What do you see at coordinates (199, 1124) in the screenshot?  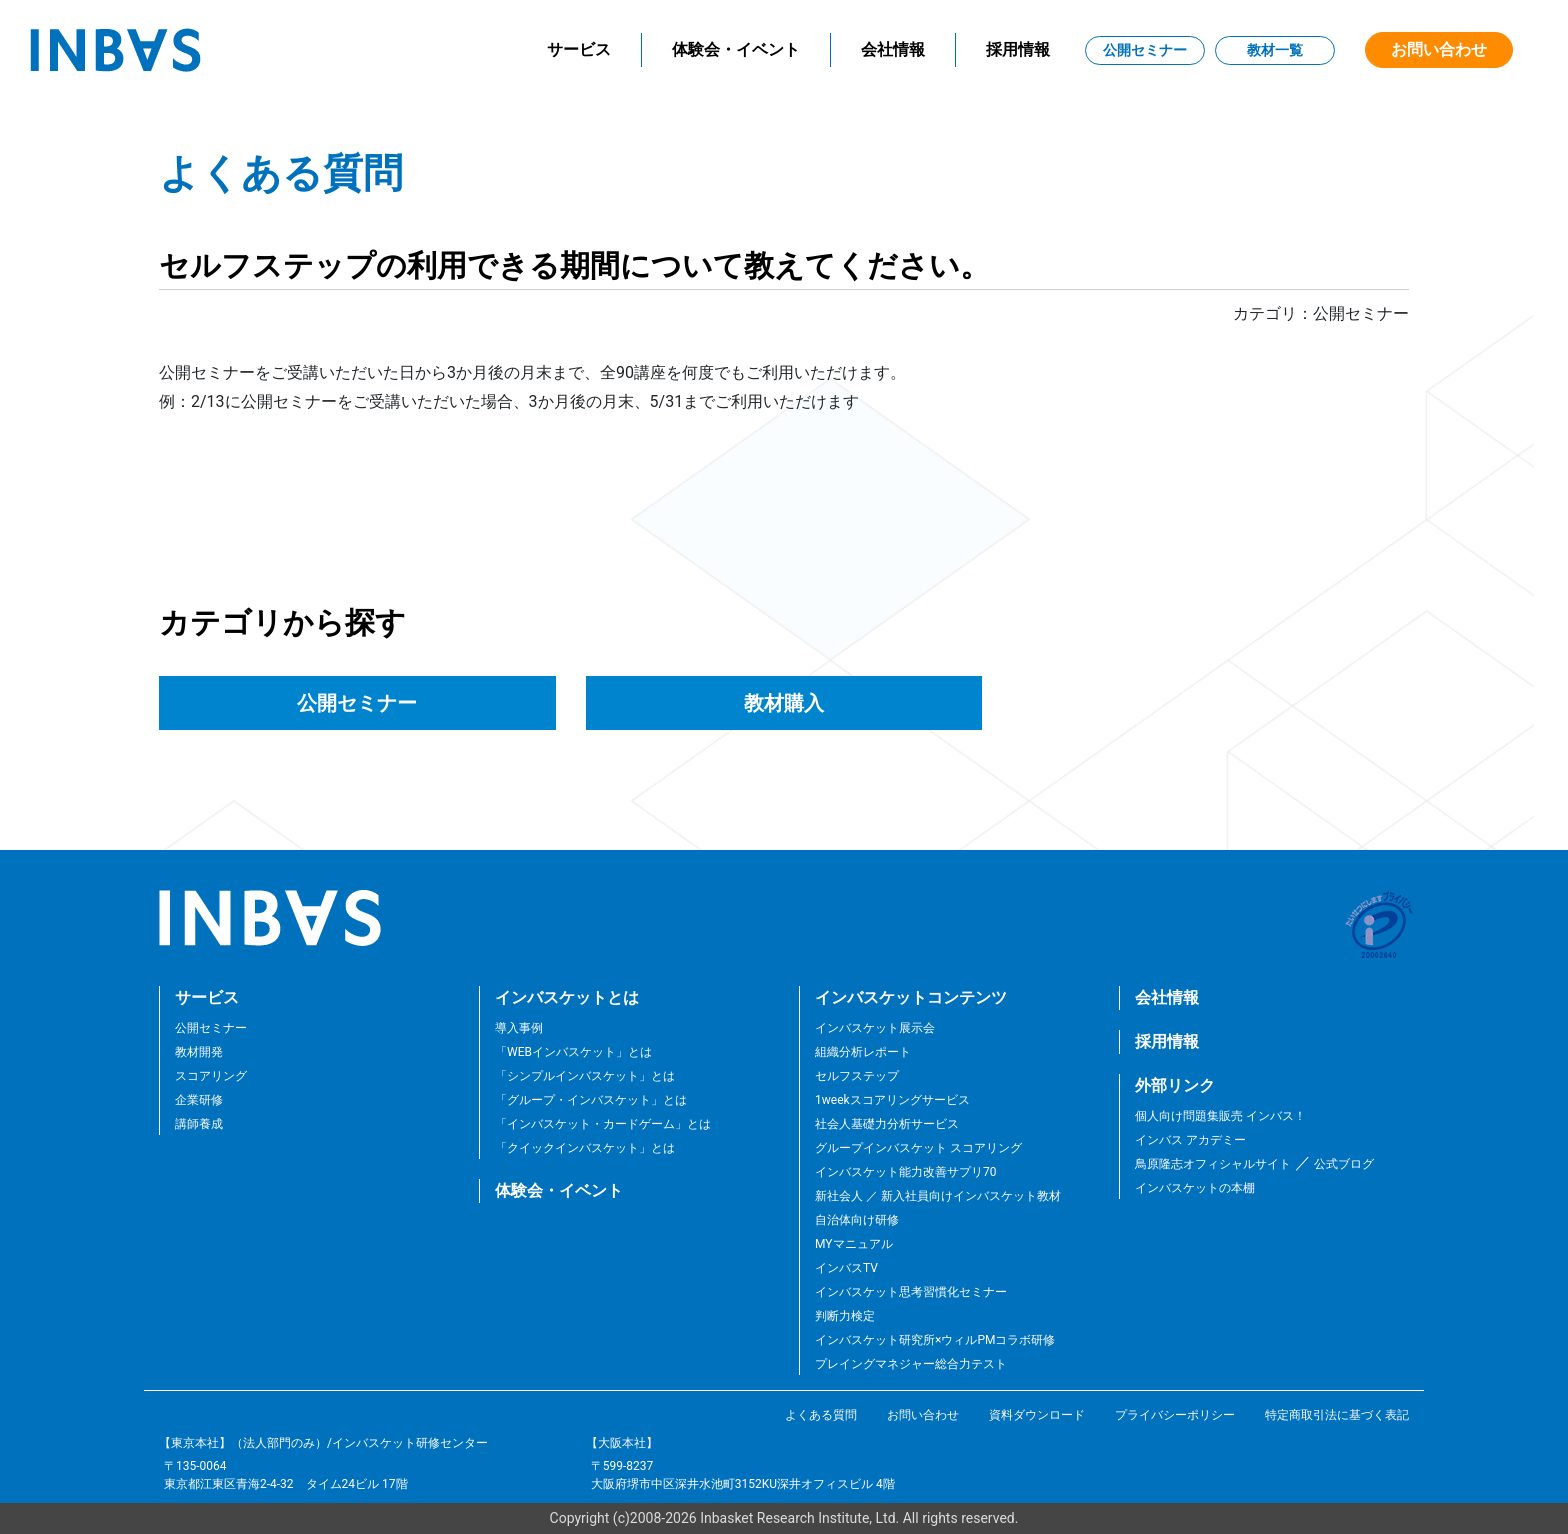 I see `講師養成` at bounding box center [199, 1124].